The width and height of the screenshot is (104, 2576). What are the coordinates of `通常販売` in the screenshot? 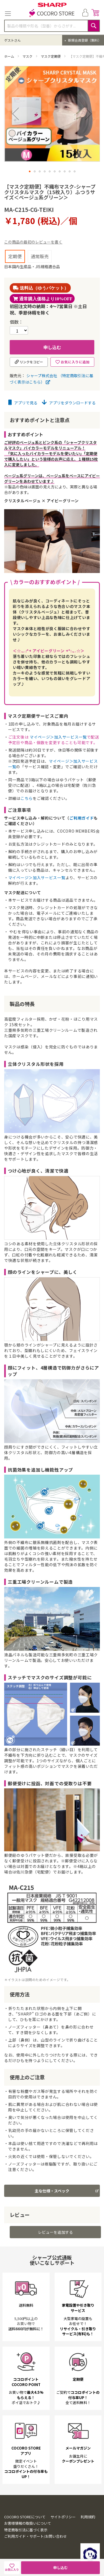 It's located at (40, 256).